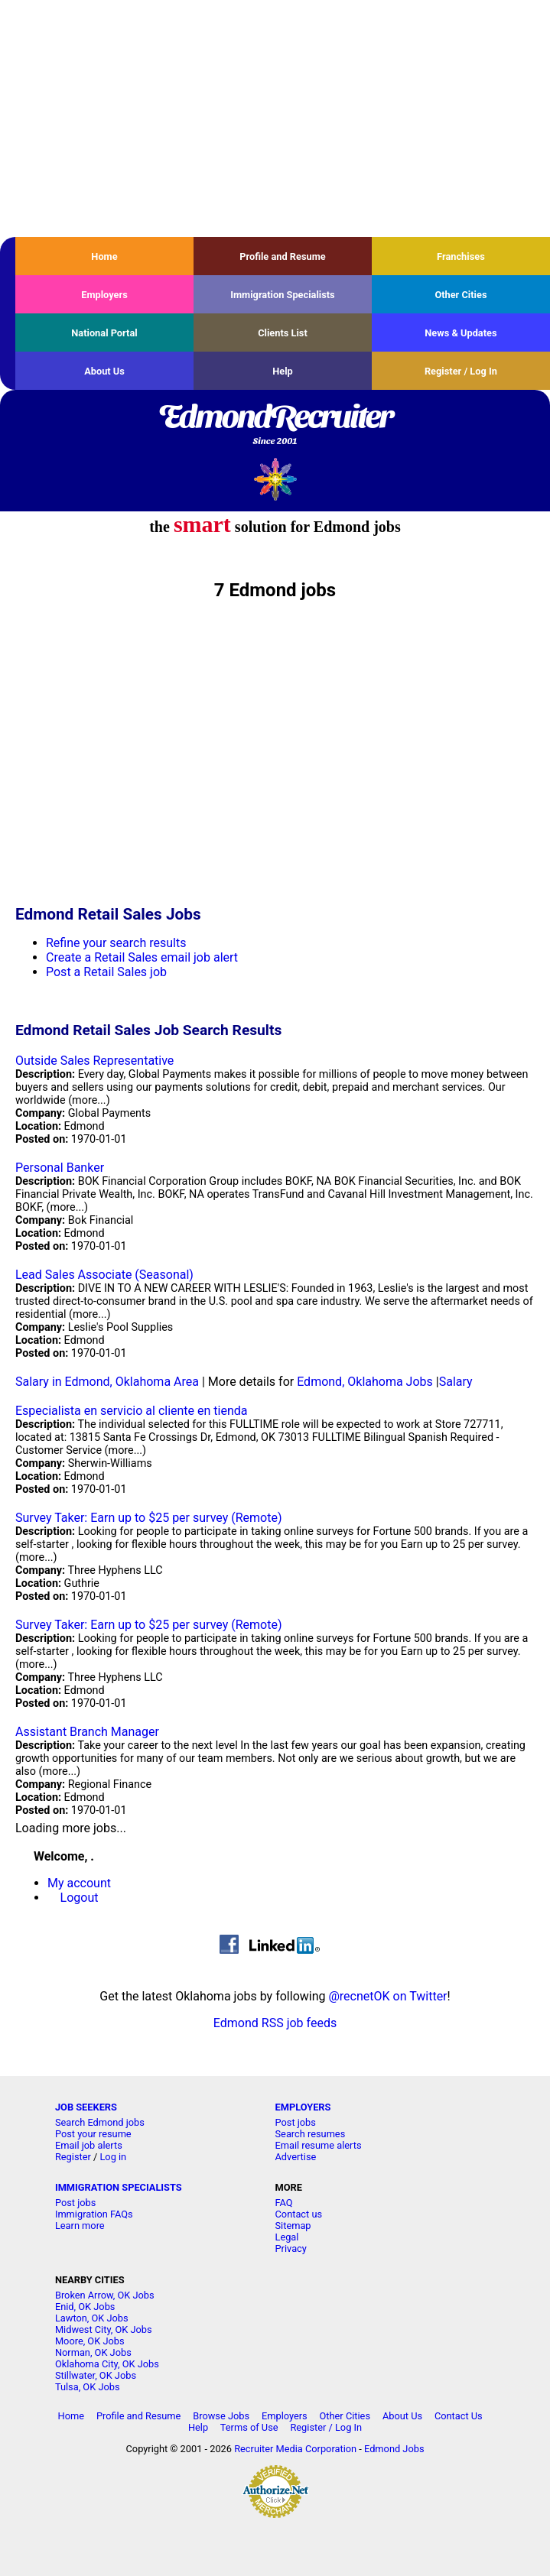 Image resolution: width=550 pixels, height=2576 pixels. What do you see at coordinates (148, 1517) in the screenshot?
I see `Survey Taker: Earn up to $25 per survey (Remote)` at bounding box center [148, 1517].